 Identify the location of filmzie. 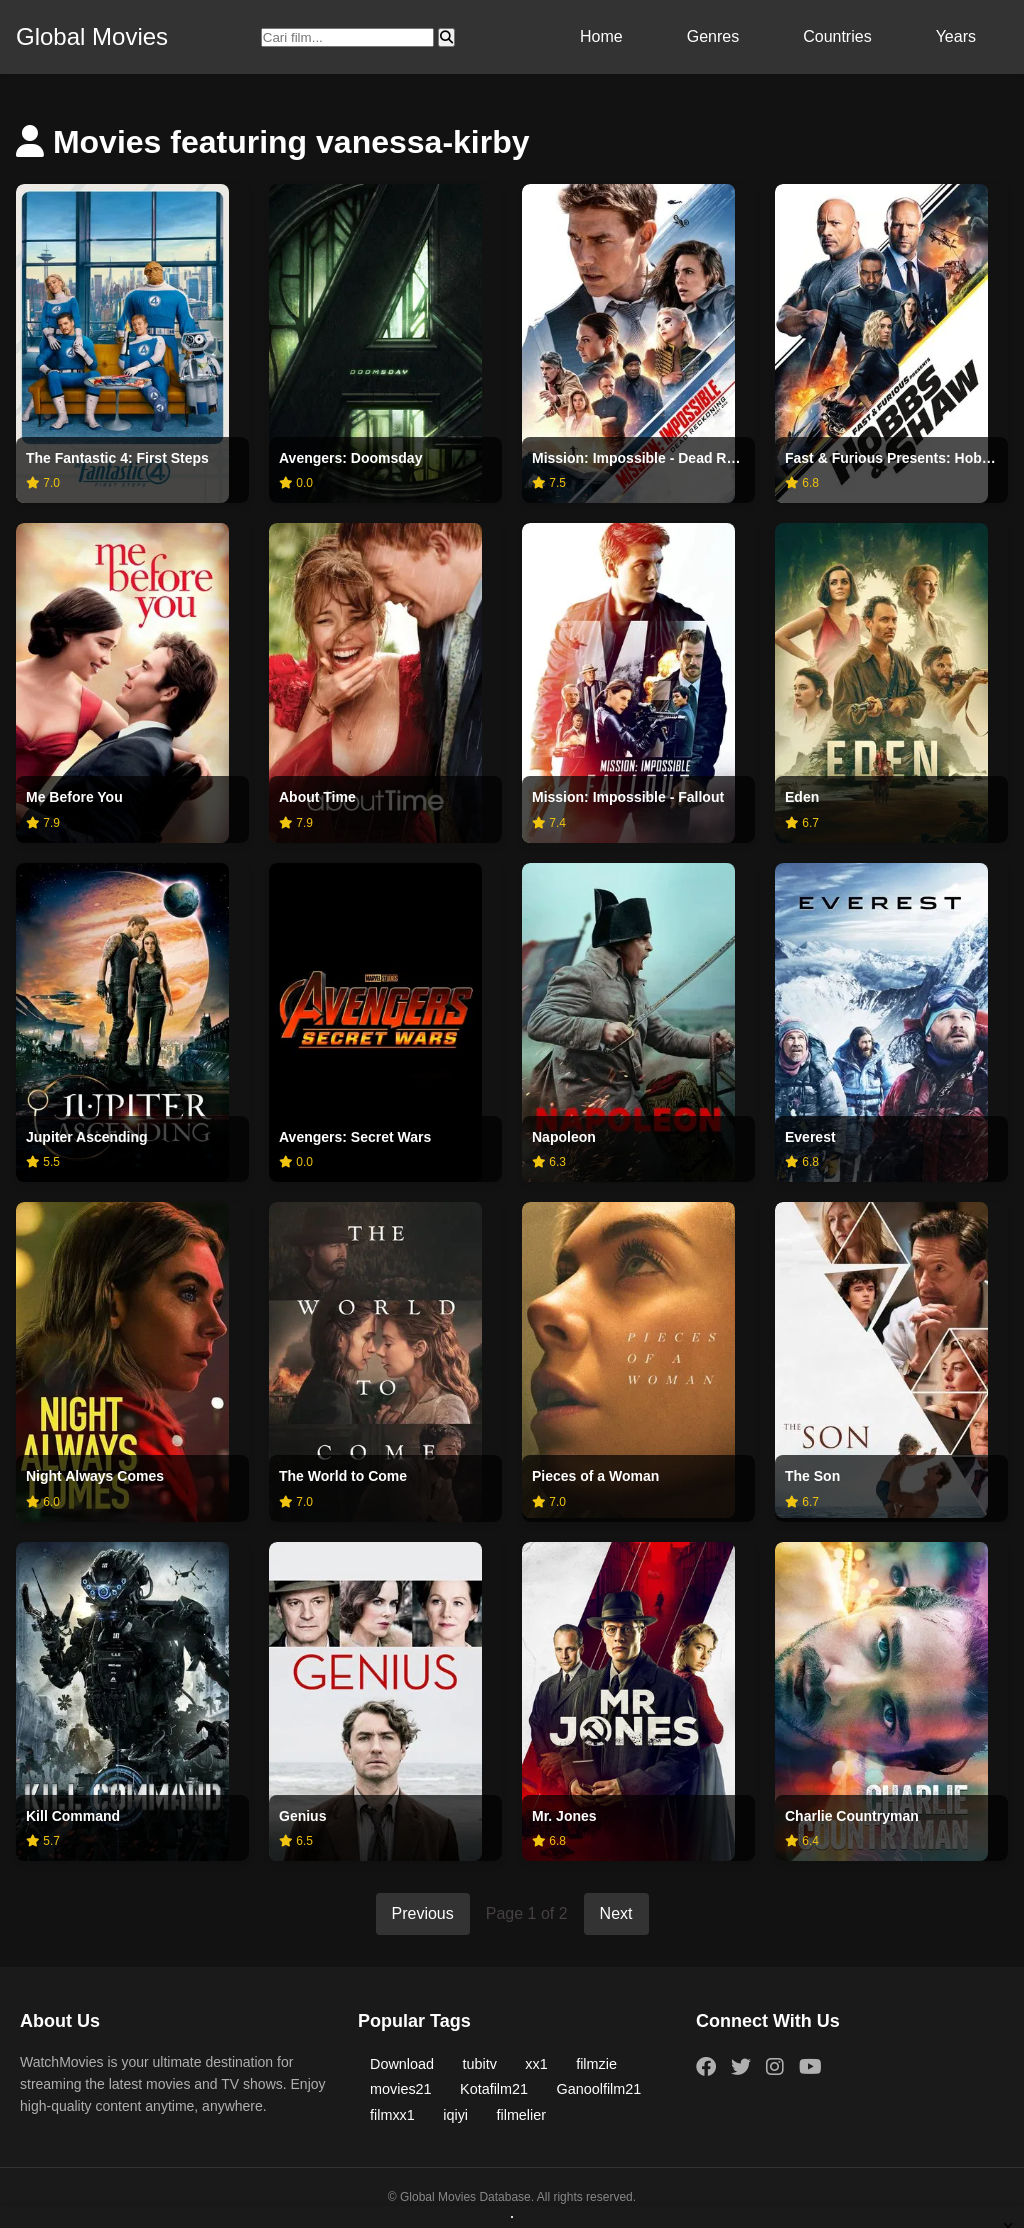
(596, 2064).